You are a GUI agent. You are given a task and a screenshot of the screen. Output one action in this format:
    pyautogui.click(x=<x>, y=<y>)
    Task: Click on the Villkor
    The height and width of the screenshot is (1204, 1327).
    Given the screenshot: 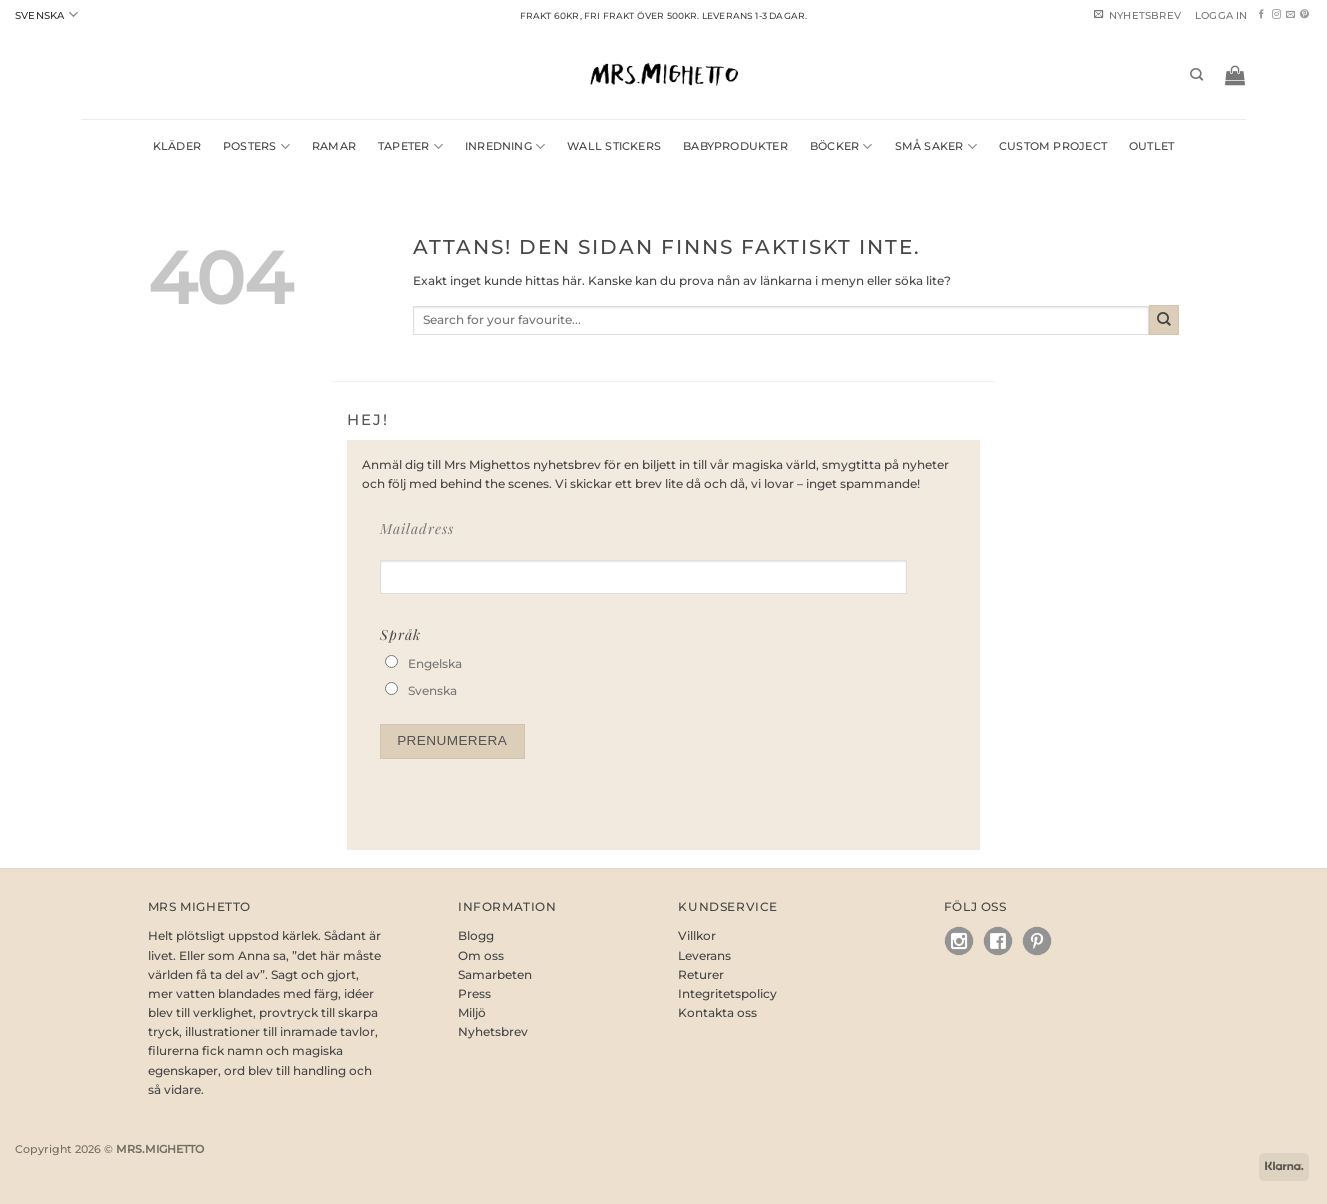 What is the action you would take?
    pyautogui.click(x=697, y=935)
    